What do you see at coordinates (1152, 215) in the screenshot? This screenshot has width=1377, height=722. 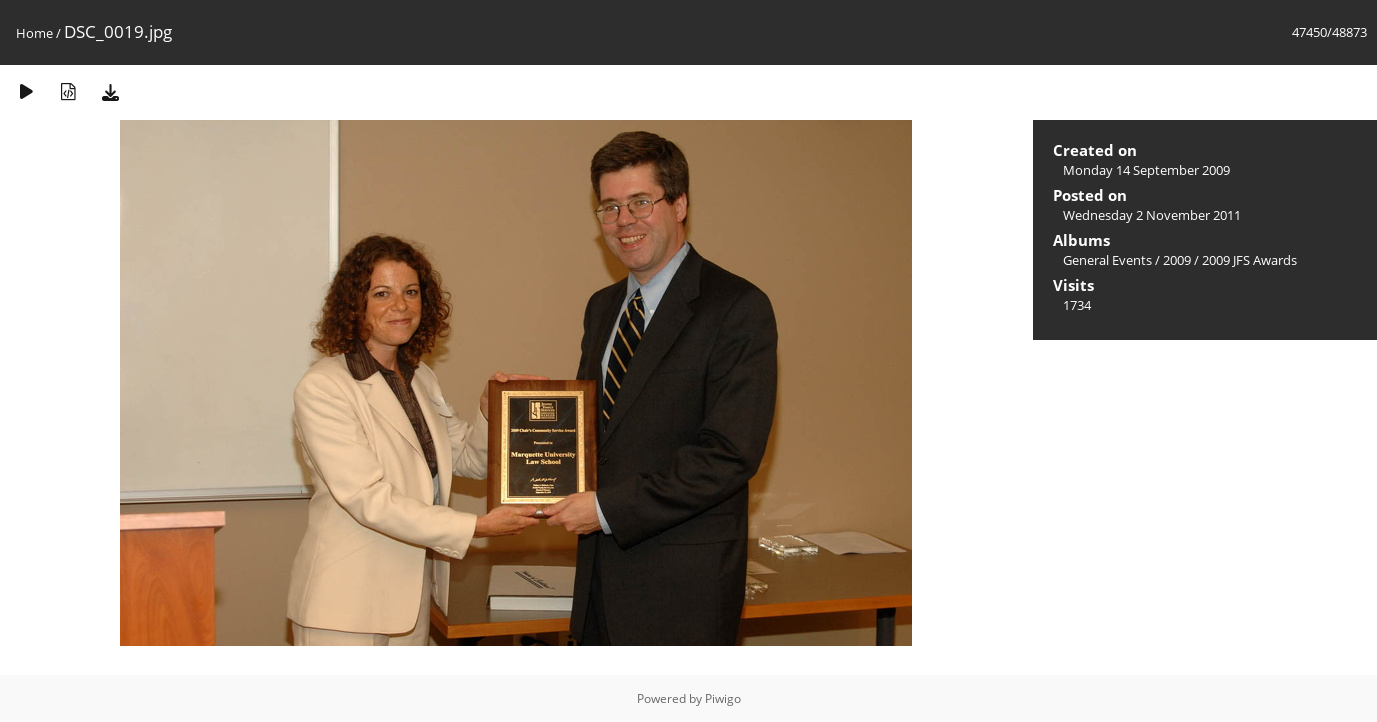 I see `Wednesday 2 November 2011` at bounding box center [1152, 215].